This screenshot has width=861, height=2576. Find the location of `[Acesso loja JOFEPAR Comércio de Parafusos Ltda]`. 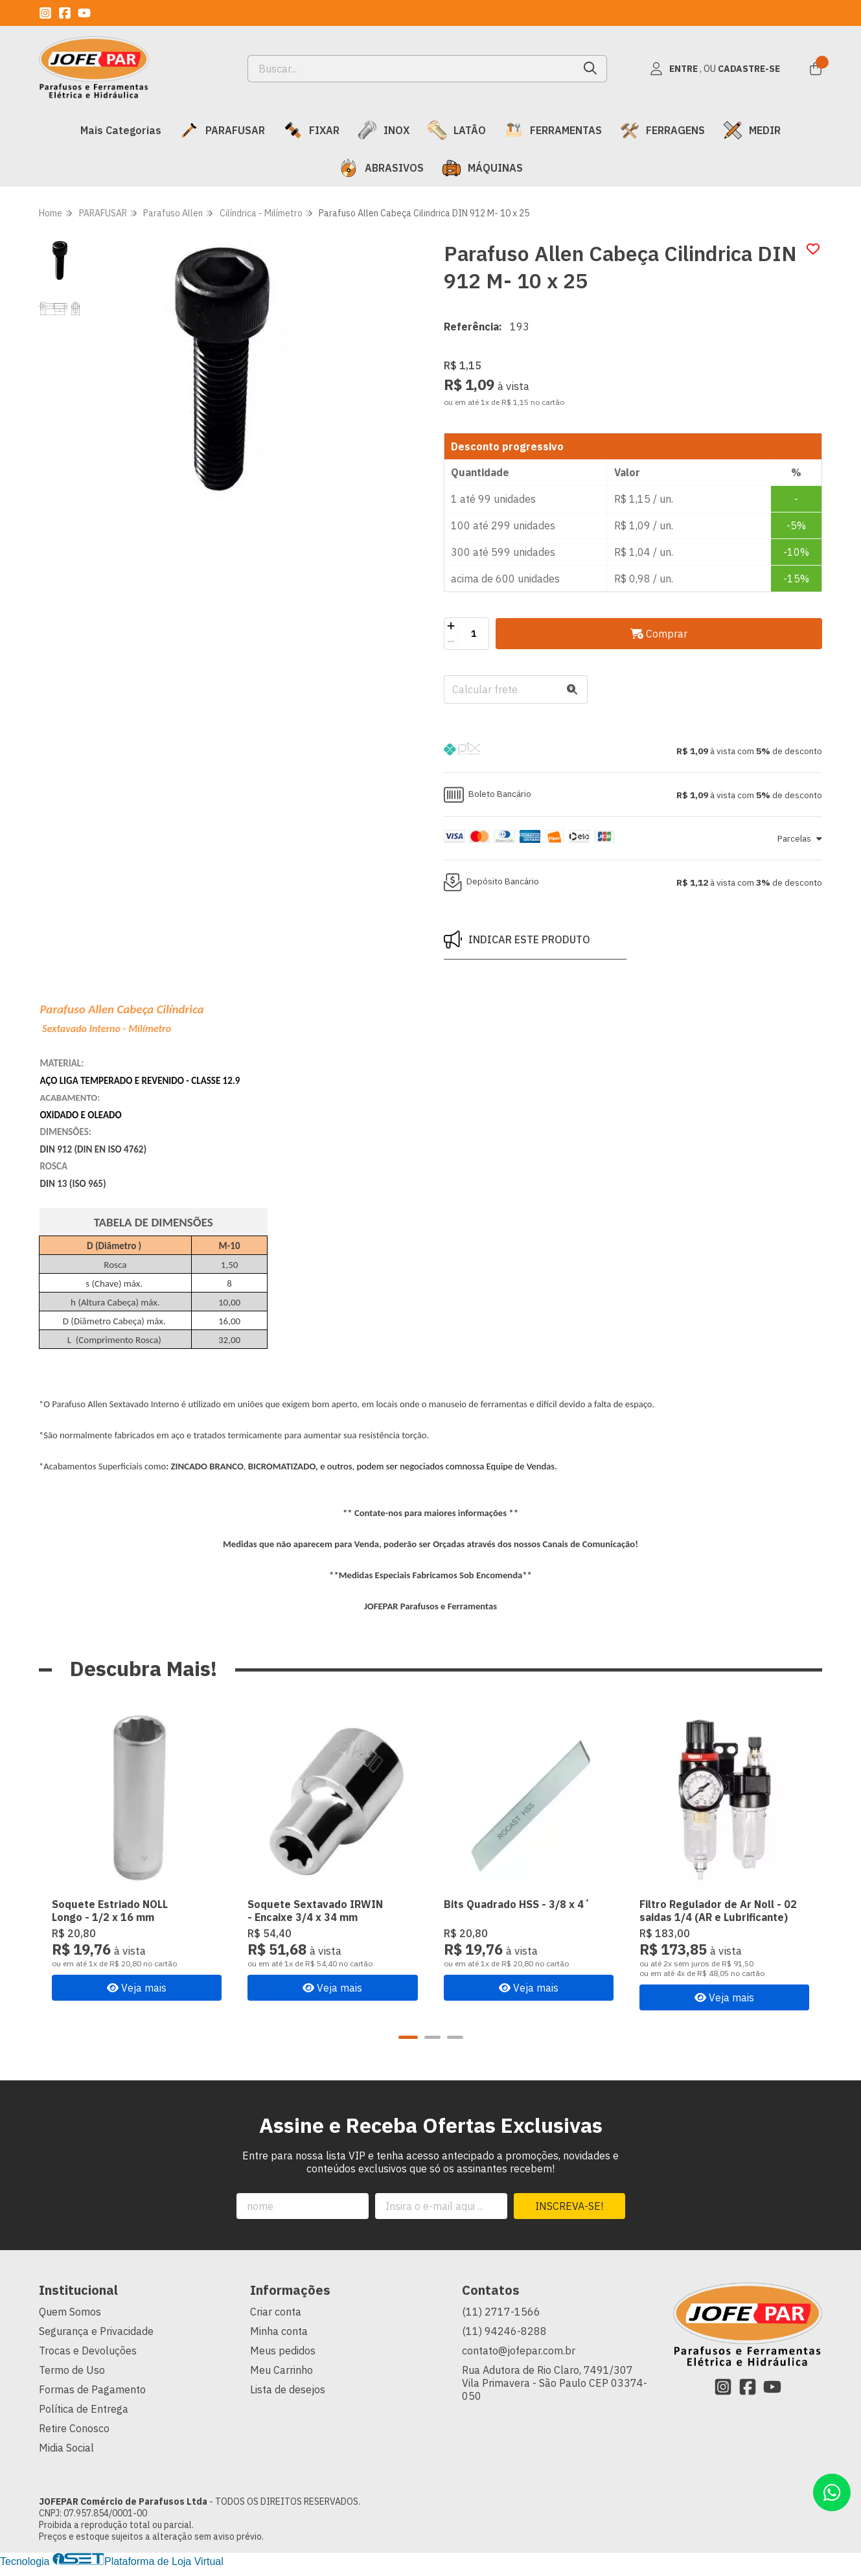

[Acesso loja JOFEPAR Comércio de Parafusos Ltda] is located at coordinates (714, 68).